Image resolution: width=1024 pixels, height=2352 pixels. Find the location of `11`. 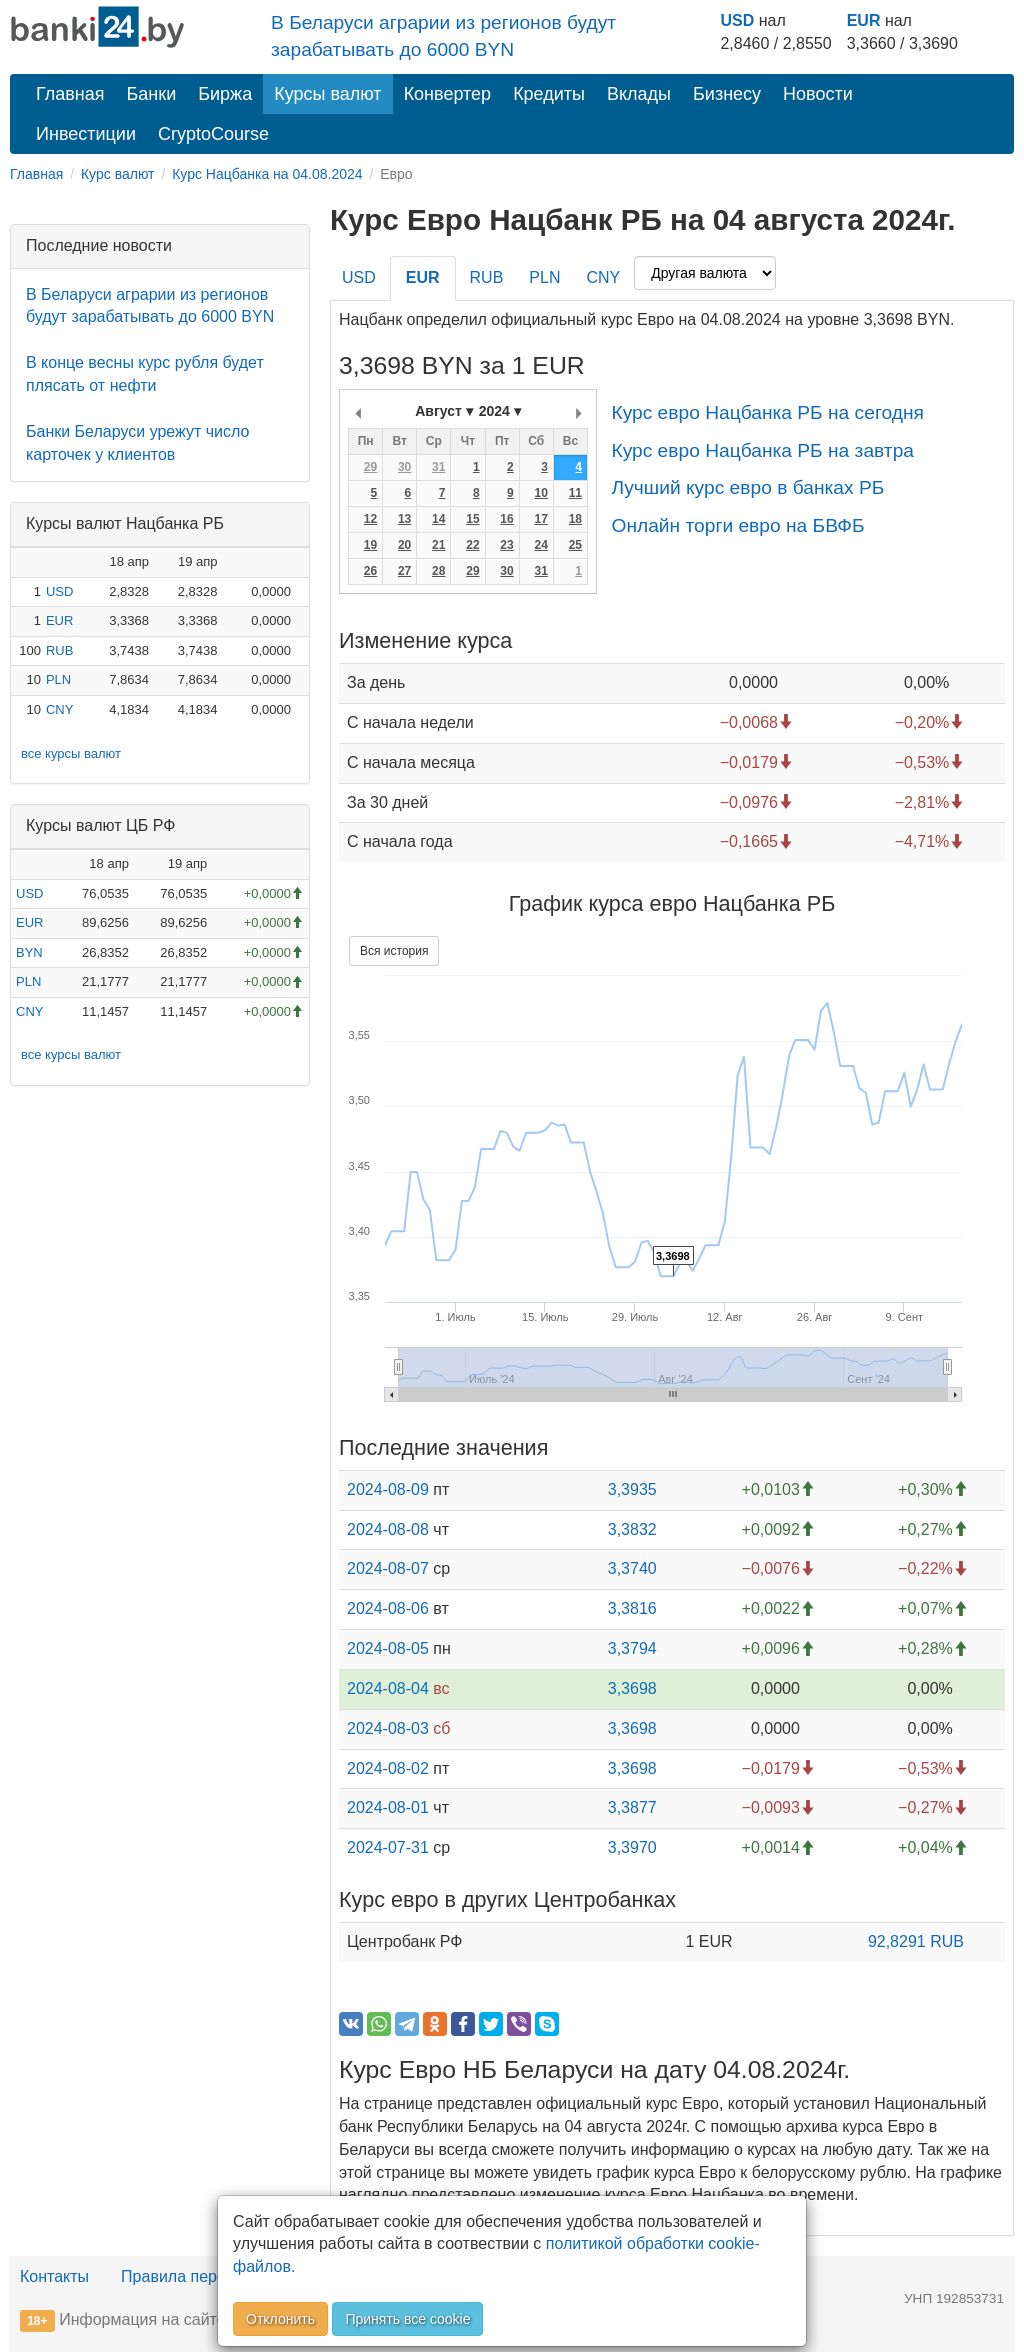

11 is located at coordinates (575, 493).